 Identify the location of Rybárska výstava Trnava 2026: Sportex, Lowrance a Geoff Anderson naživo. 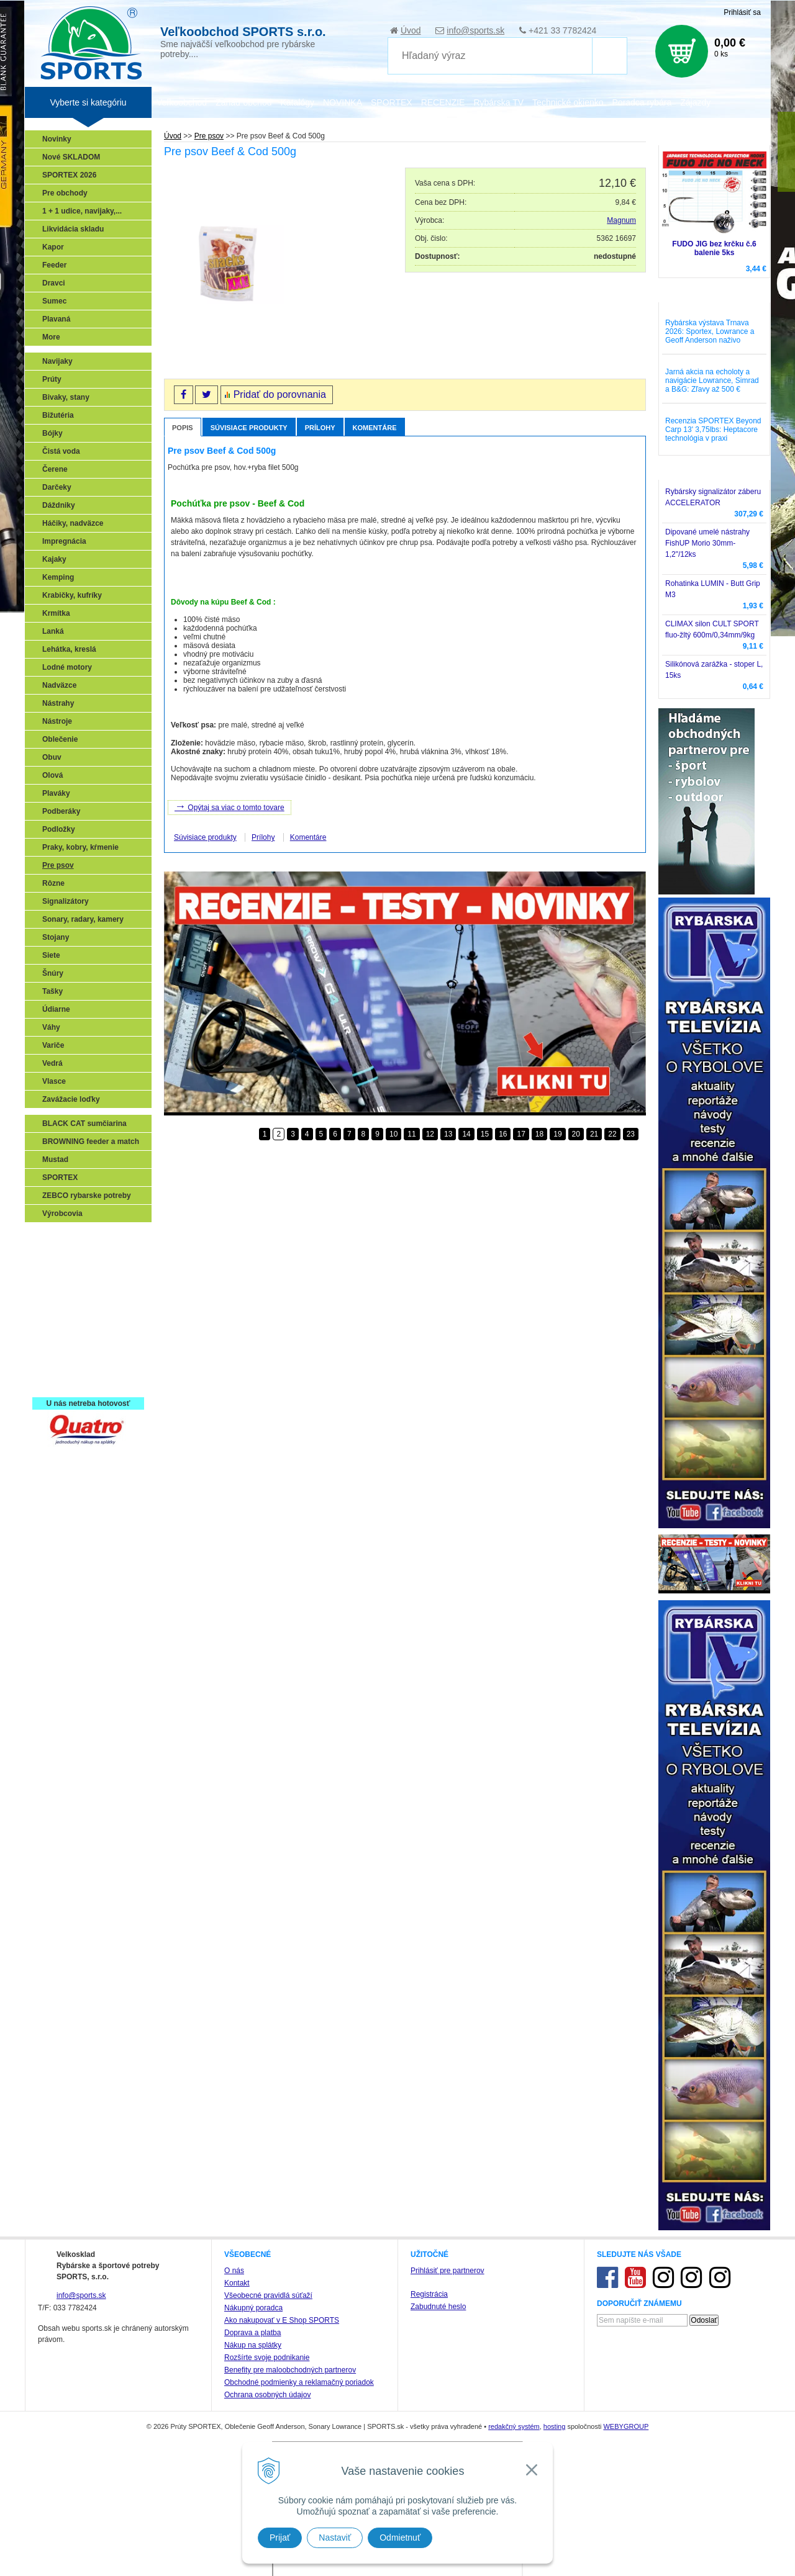
(709, 331).